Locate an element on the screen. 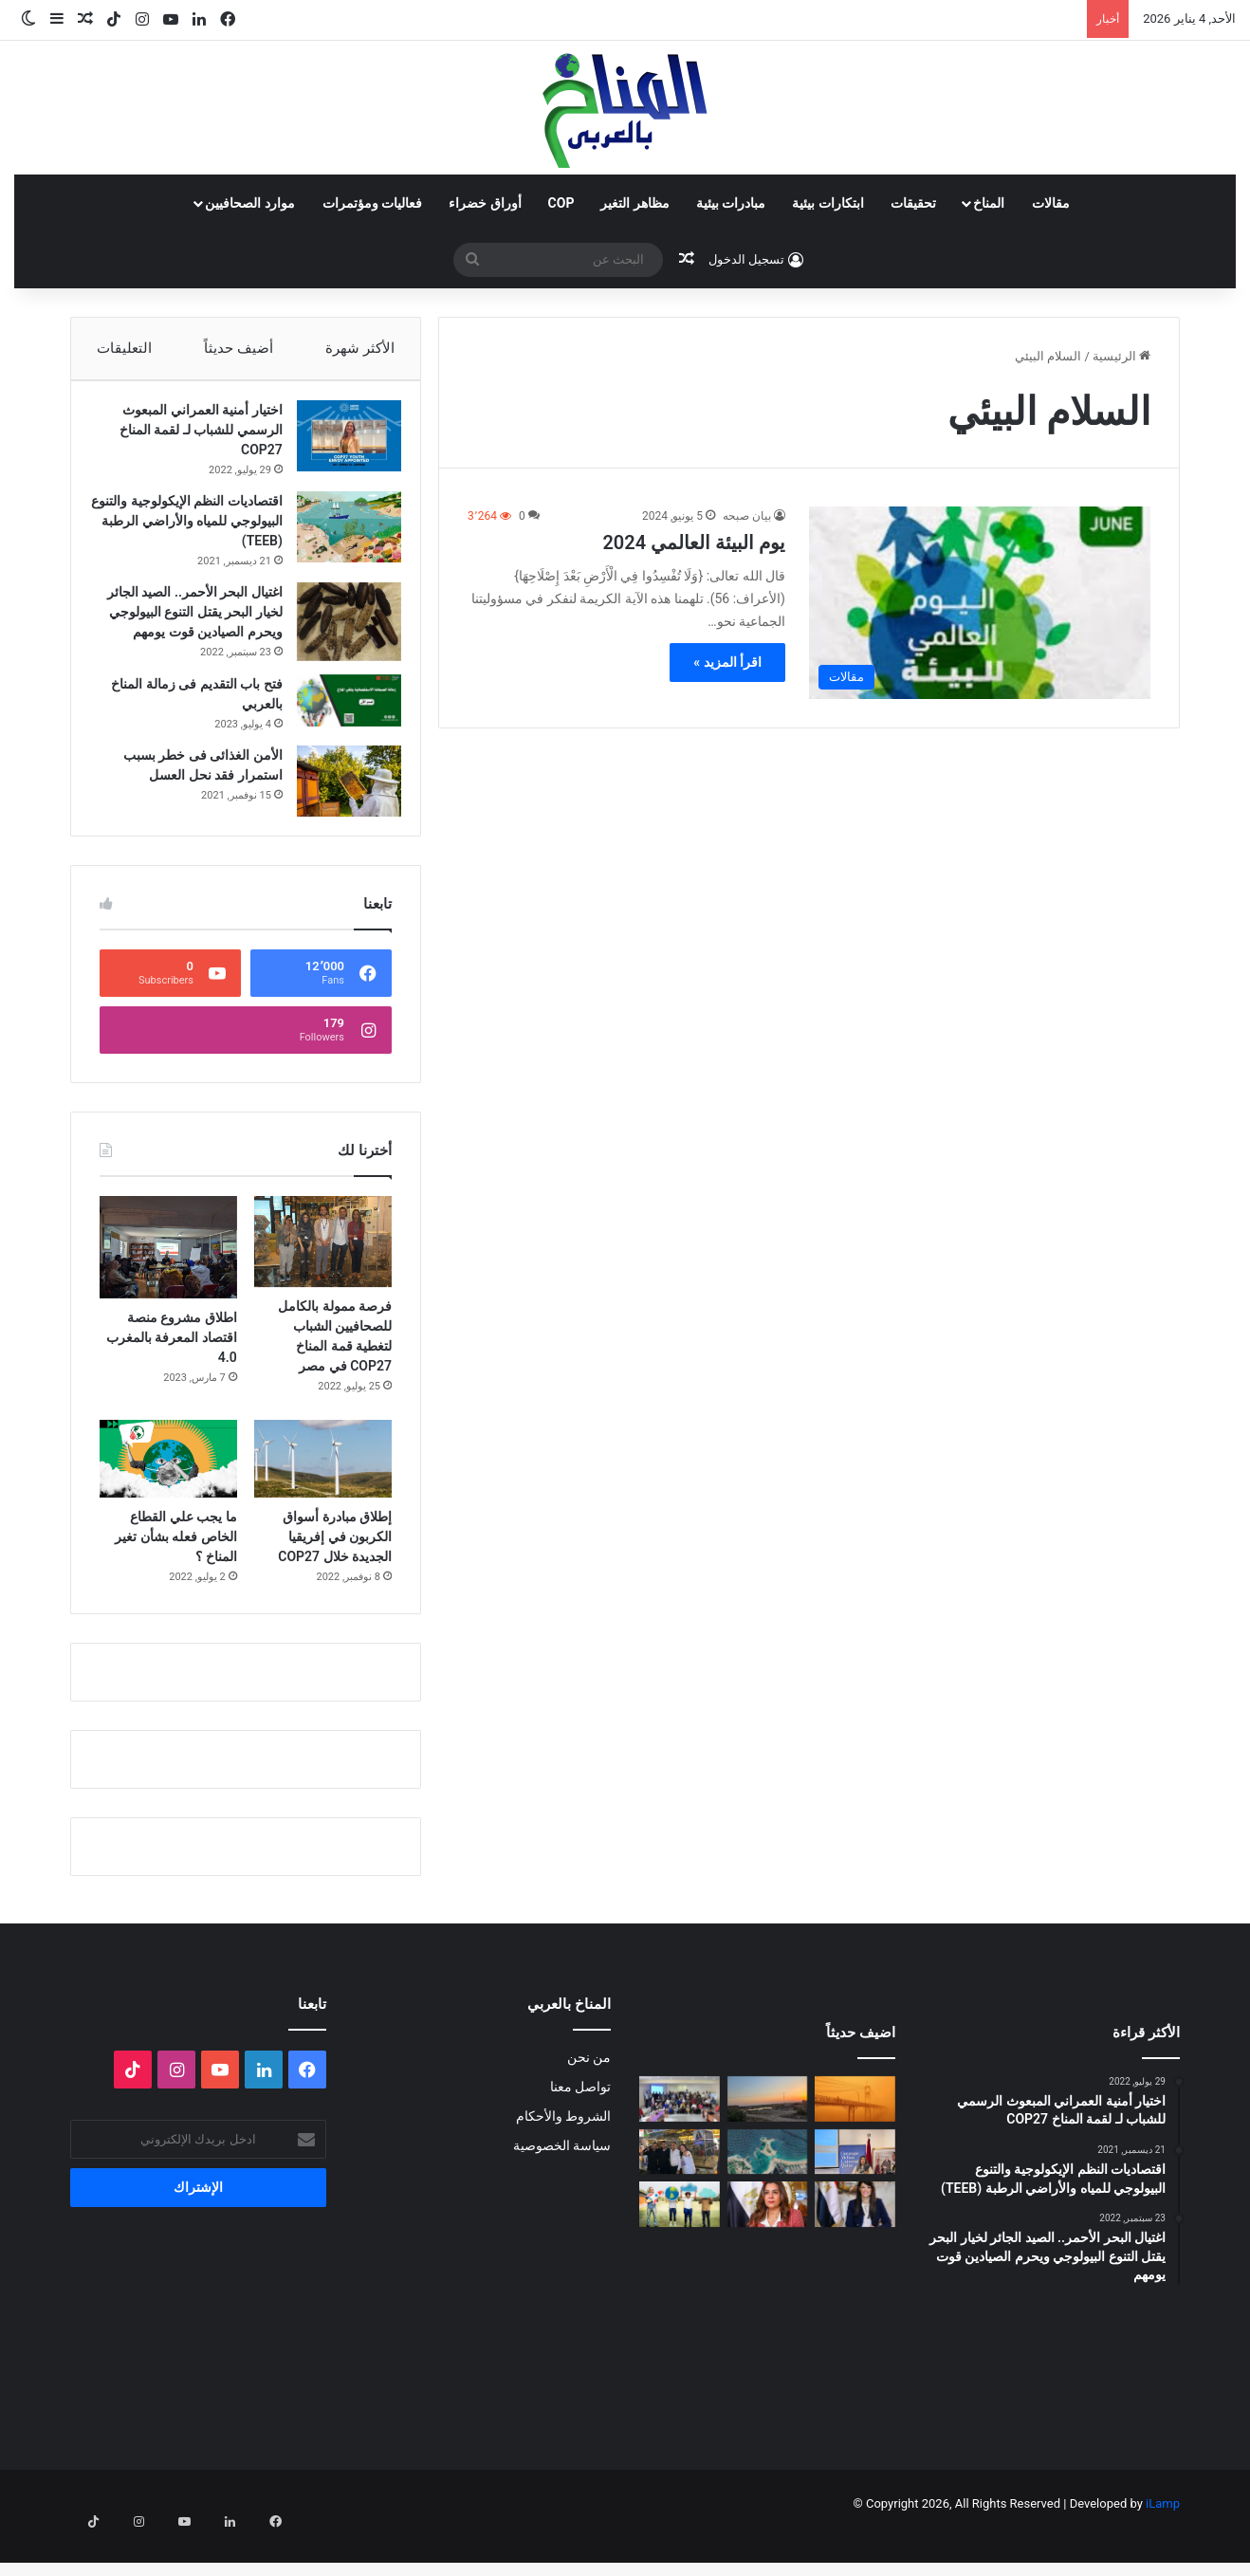  يوم البيئة العالمي 2024 is located at coordinates (693, 542).